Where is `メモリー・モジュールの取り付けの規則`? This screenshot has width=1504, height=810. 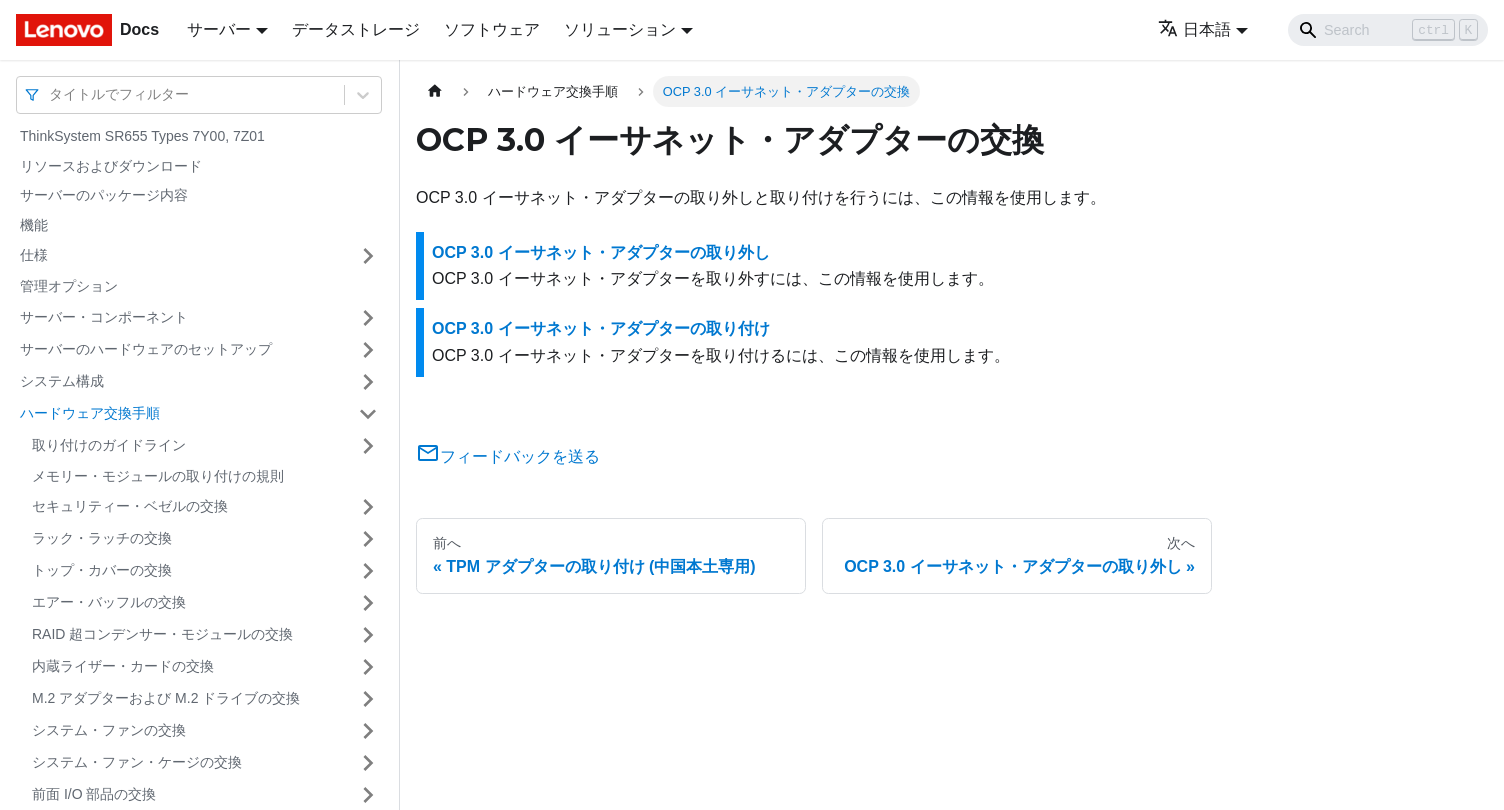
メモリー・モジュールの取り付けの規則 is located at coordinates (158, 476).